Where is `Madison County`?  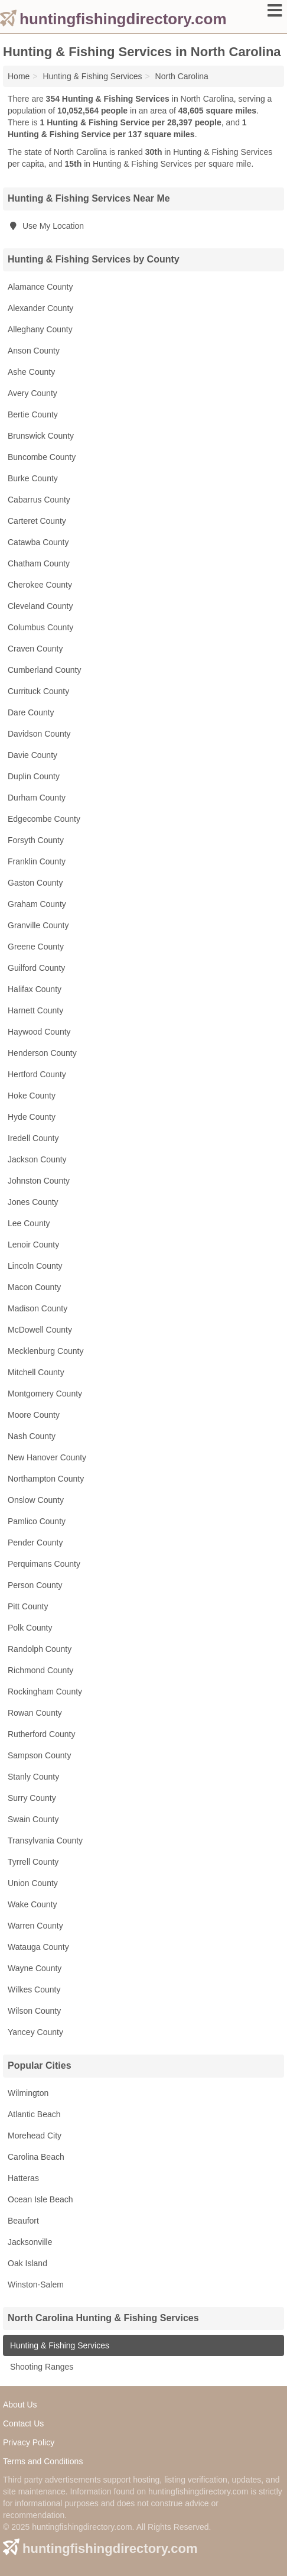
Madison County is located at coordinates (37, 1308).